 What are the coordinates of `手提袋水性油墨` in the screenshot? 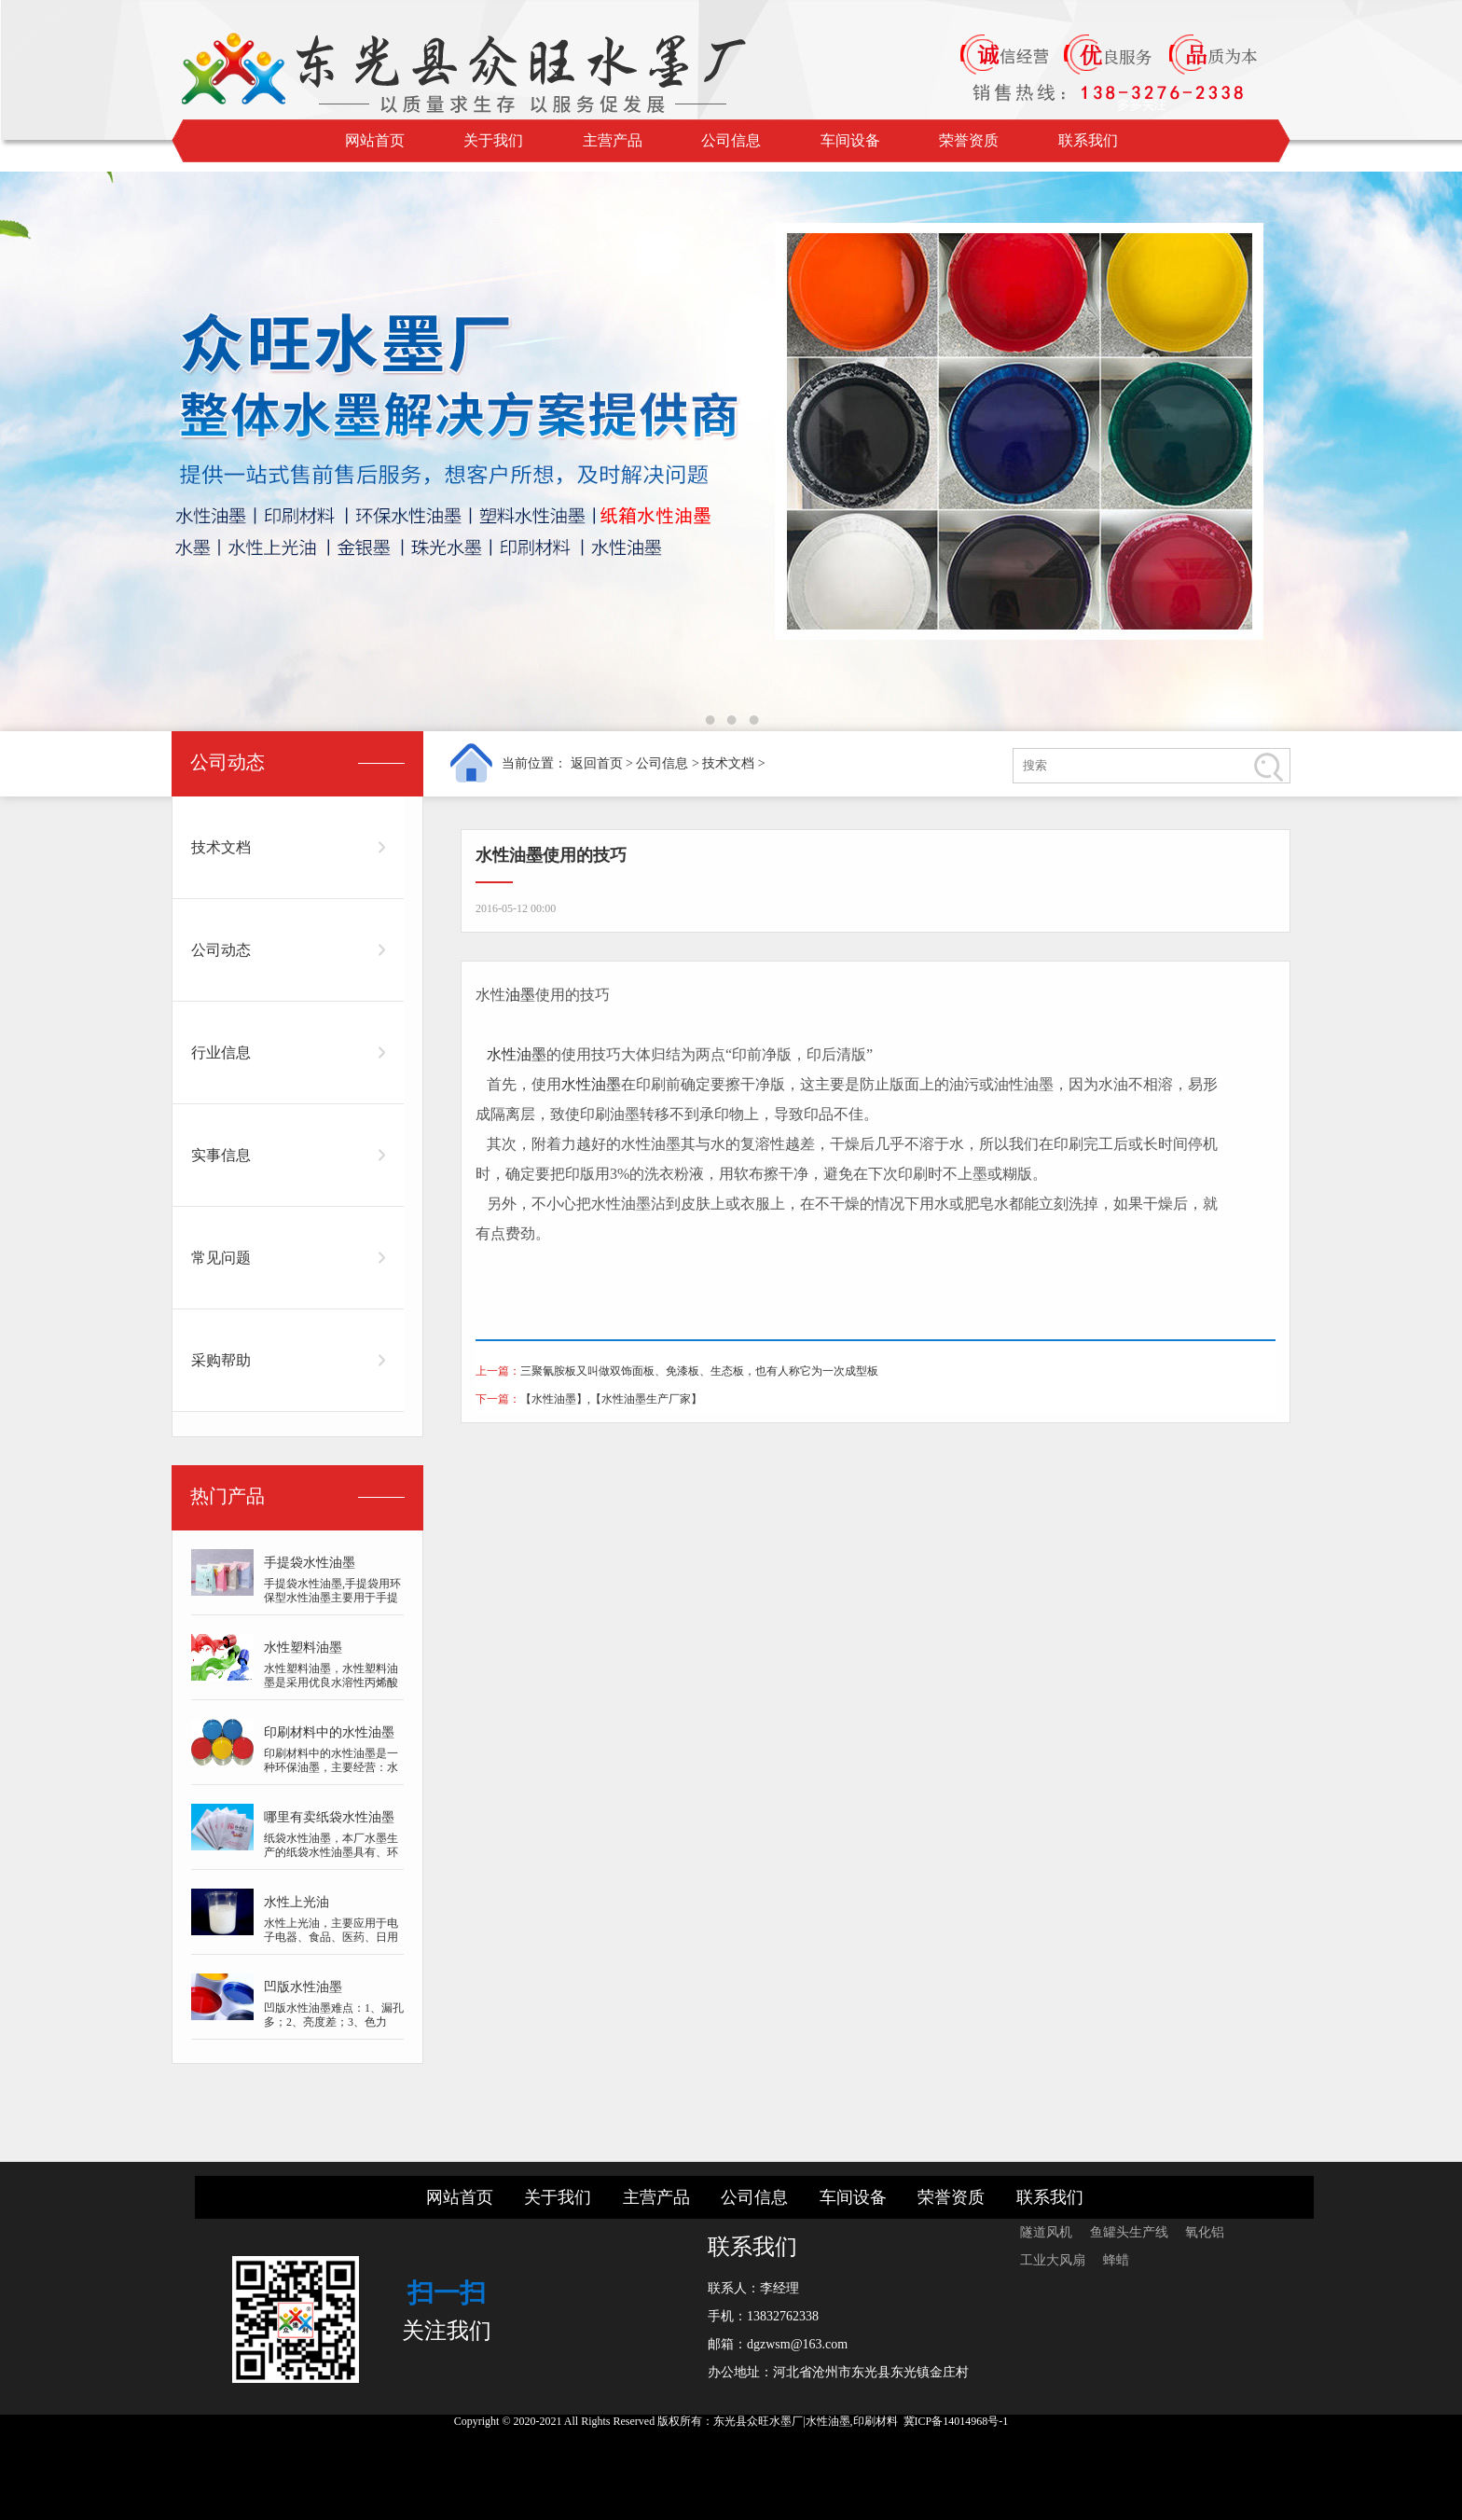 It's located at (309, 1563).